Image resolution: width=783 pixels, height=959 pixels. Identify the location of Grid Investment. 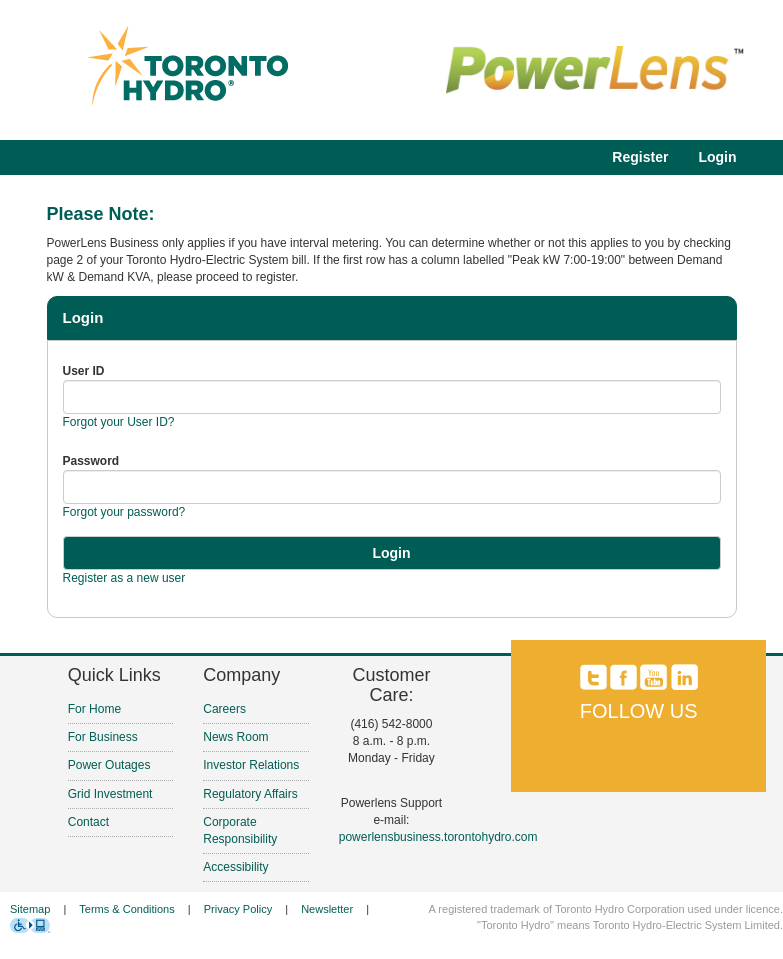
(110, 794).